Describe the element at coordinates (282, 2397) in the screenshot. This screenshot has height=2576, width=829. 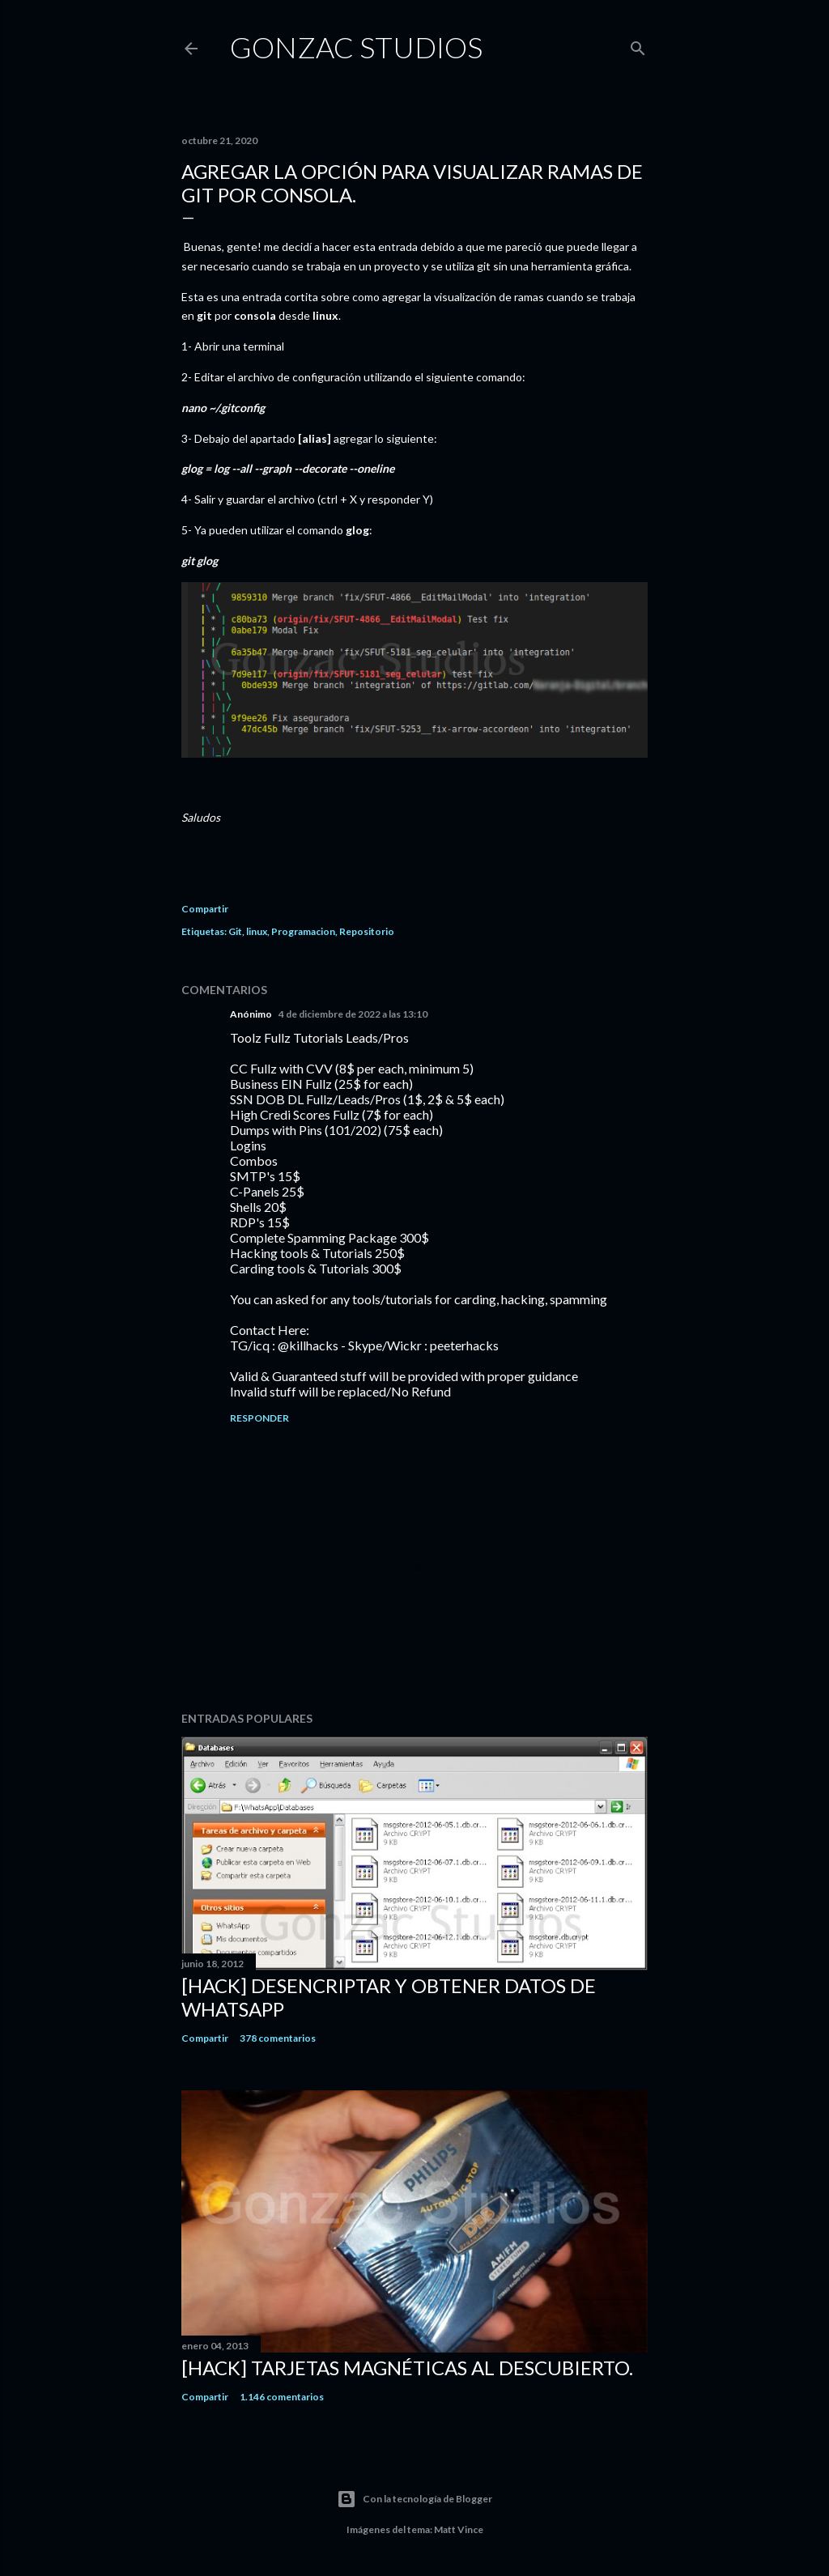
I see `1.146 comentarios` at that location.